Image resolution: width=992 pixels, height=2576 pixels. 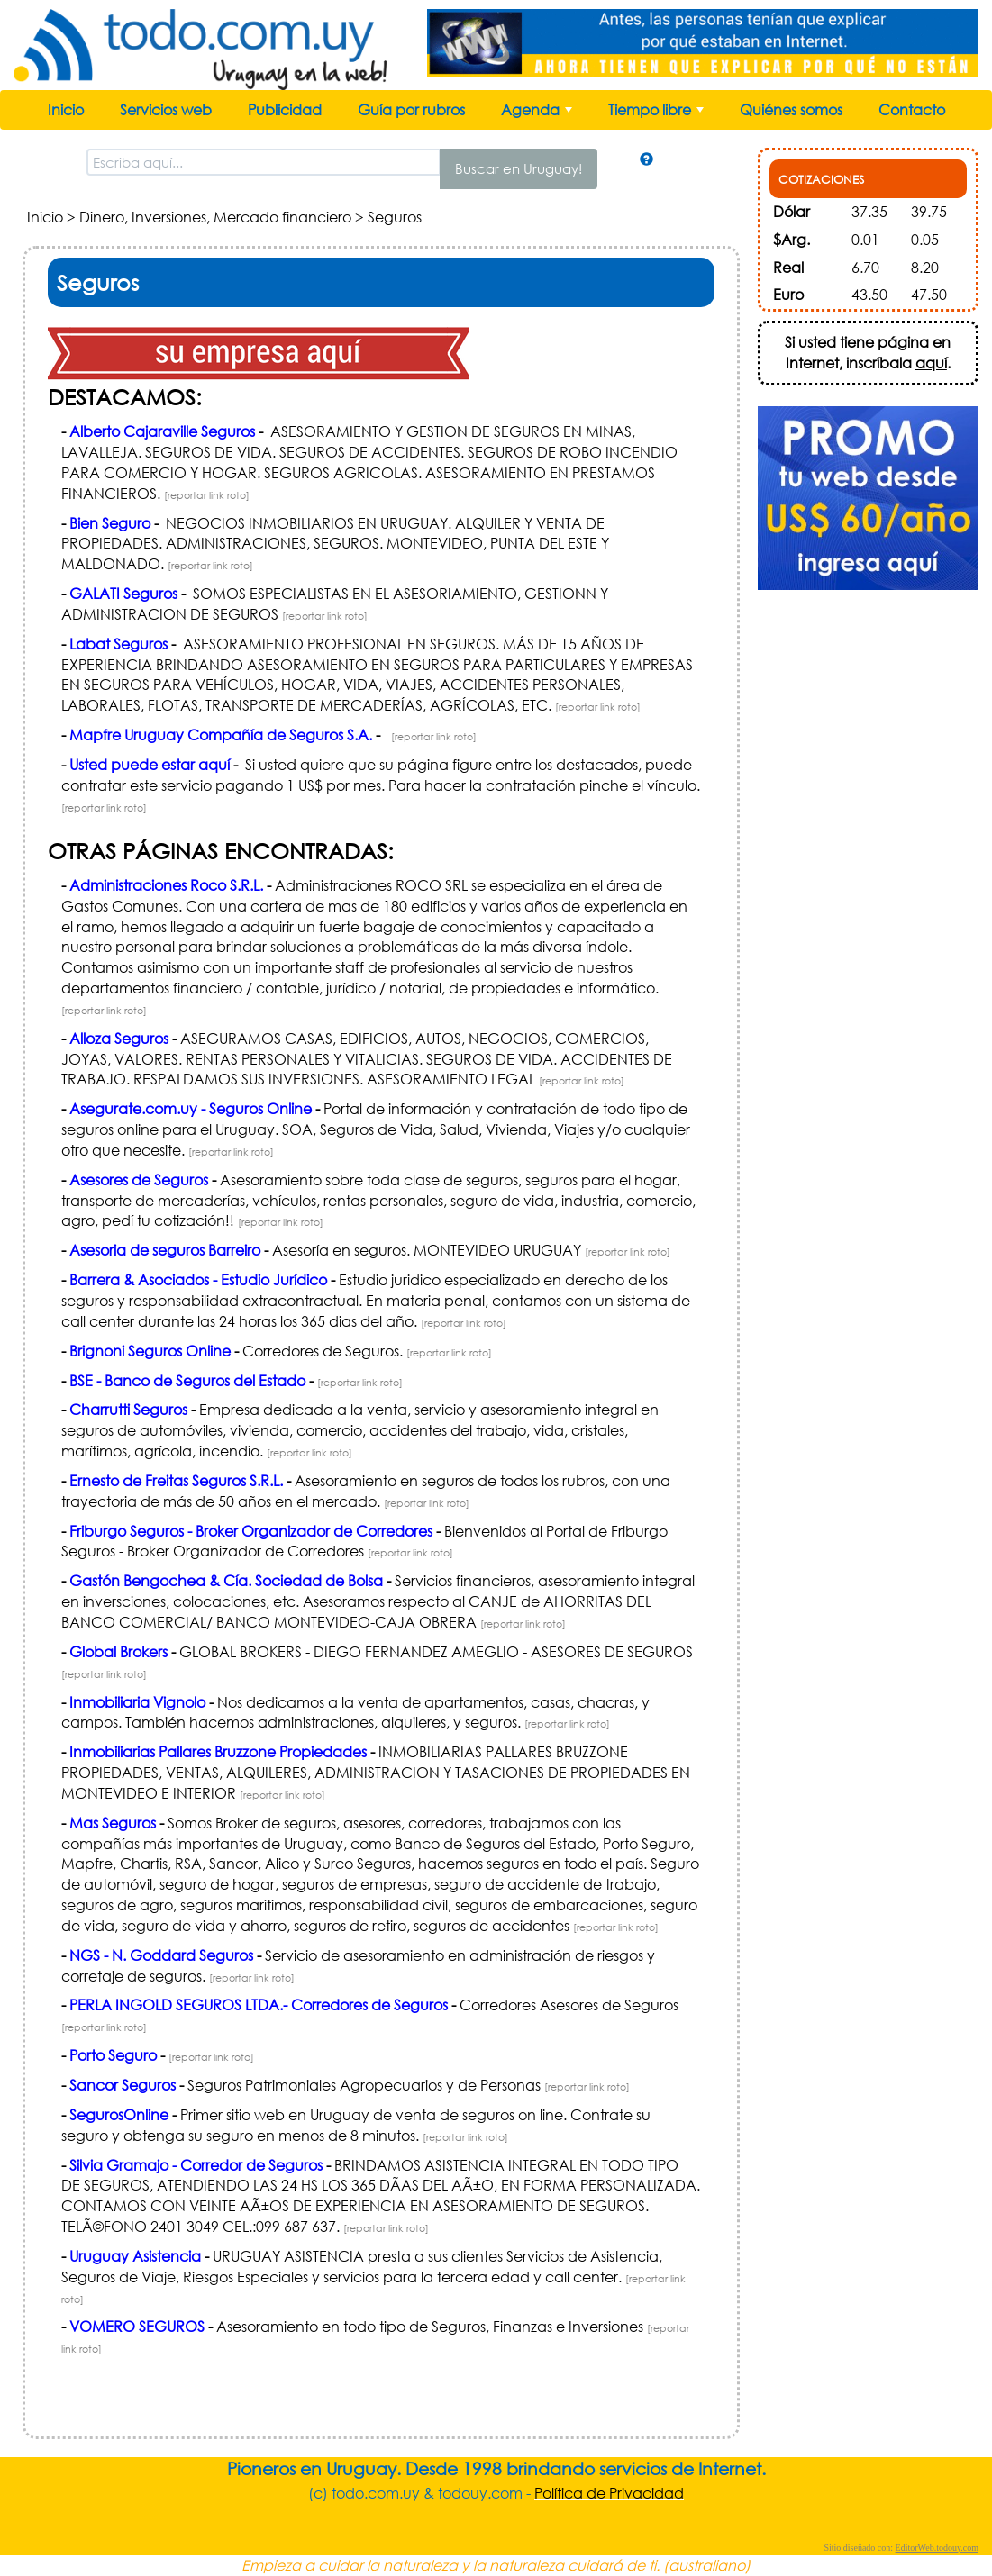 What do you see at coordinates (538, 114) in the screenshot?
I see `Agenda` at bounding box center [538, 114].